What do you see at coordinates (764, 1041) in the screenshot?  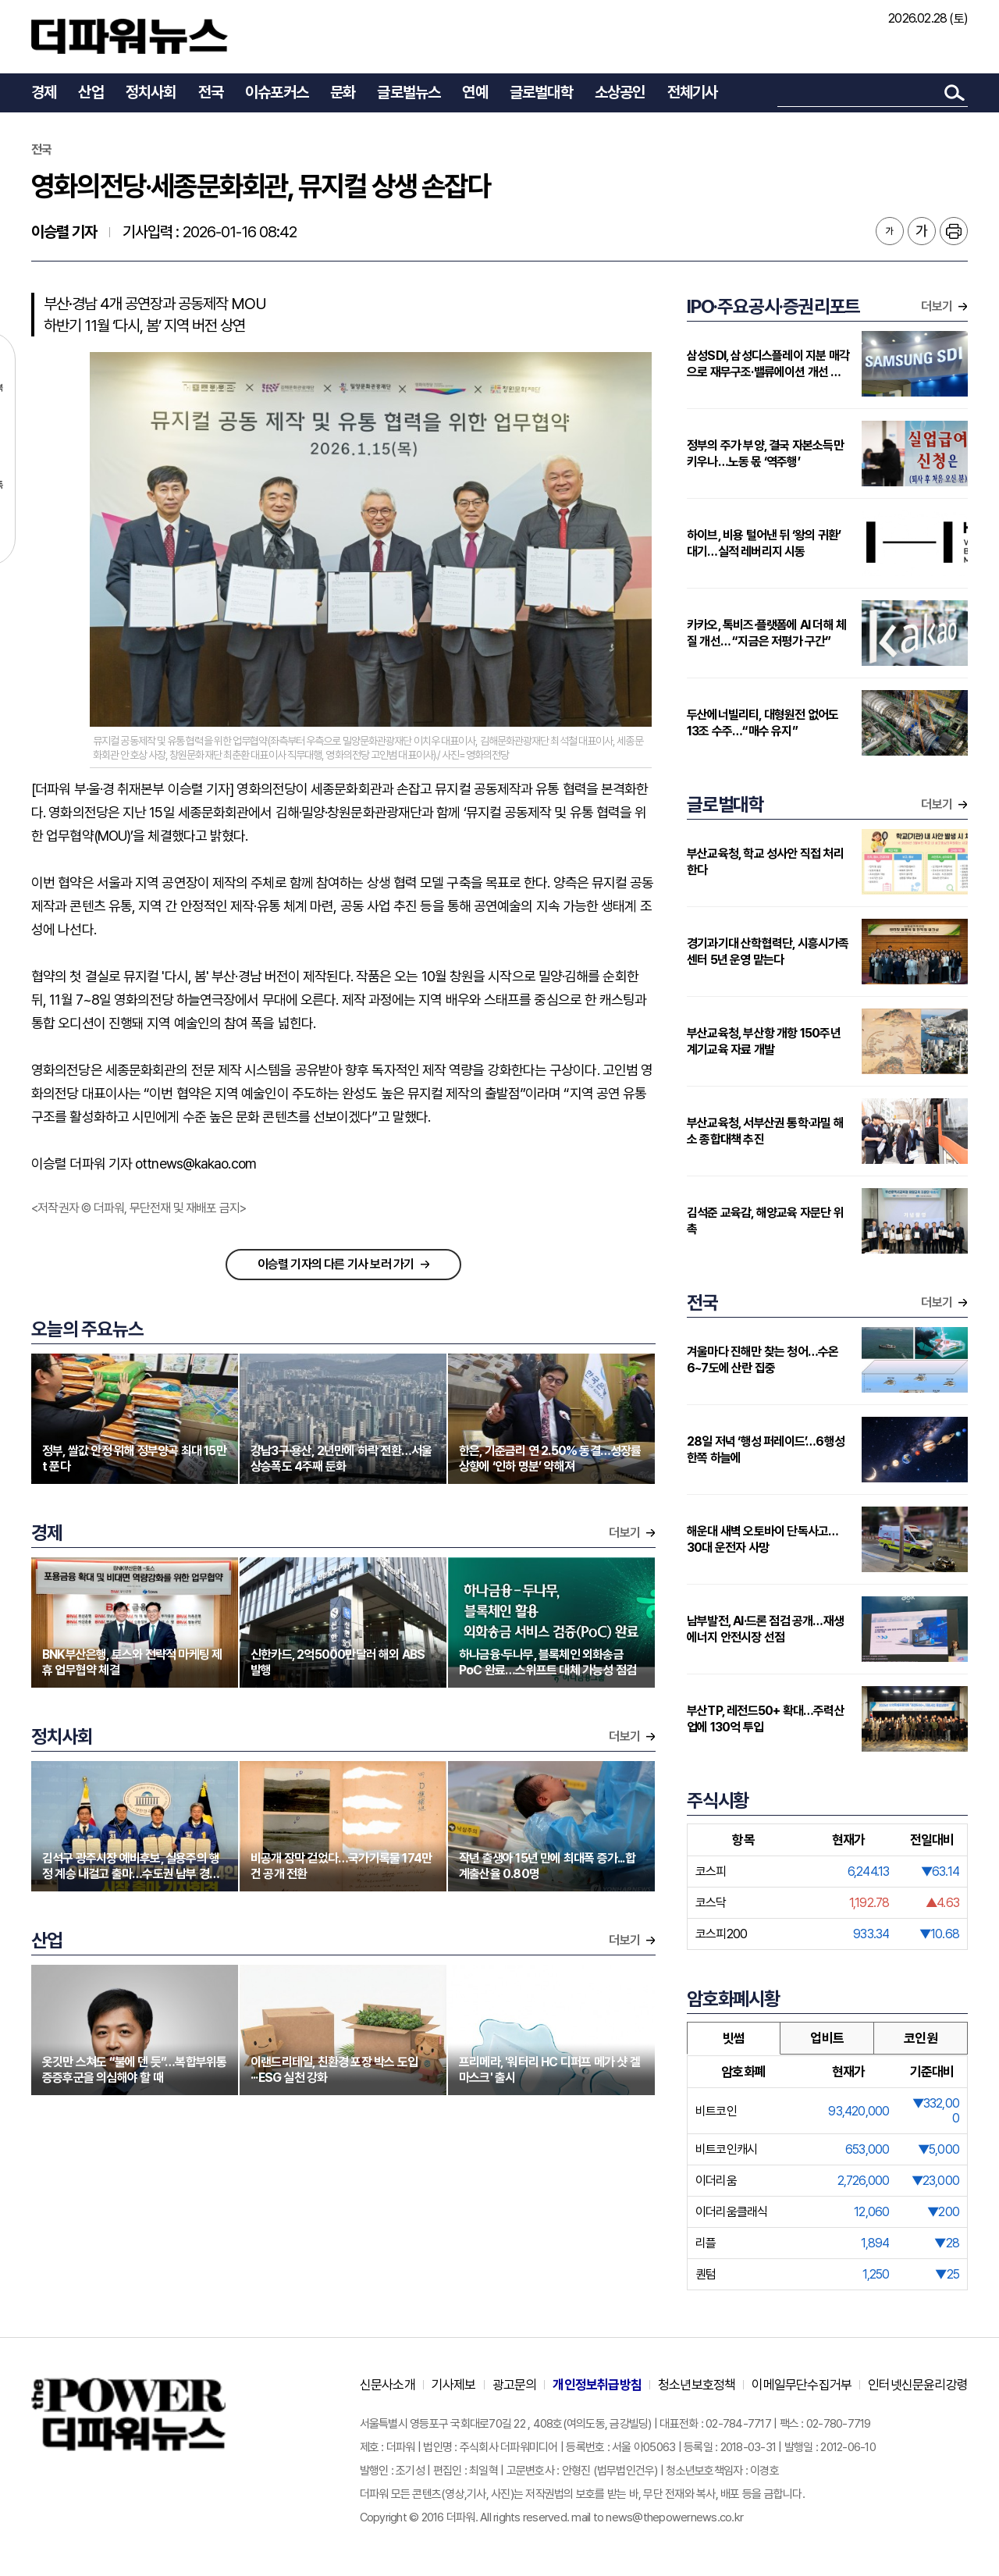 I see `부산교육청, 부산항 개항 150주년 계기교육 자료 개발` at bounding box center [764, 1041].